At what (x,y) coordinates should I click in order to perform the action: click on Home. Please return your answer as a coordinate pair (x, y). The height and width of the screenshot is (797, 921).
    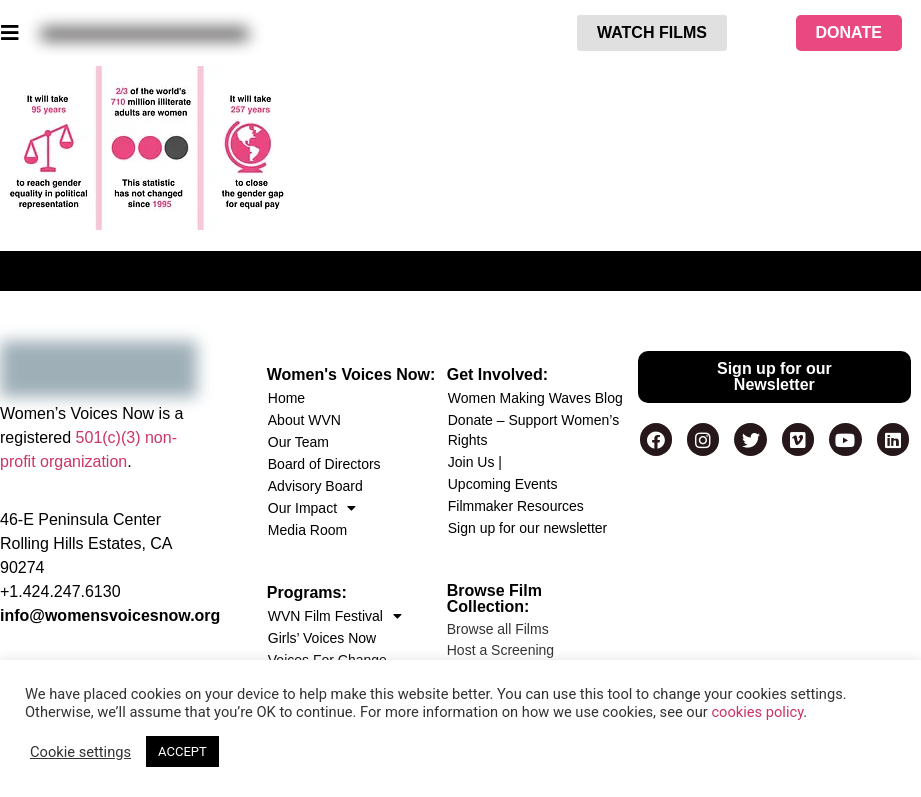
    Looking at the image, I should click on (286, 398).